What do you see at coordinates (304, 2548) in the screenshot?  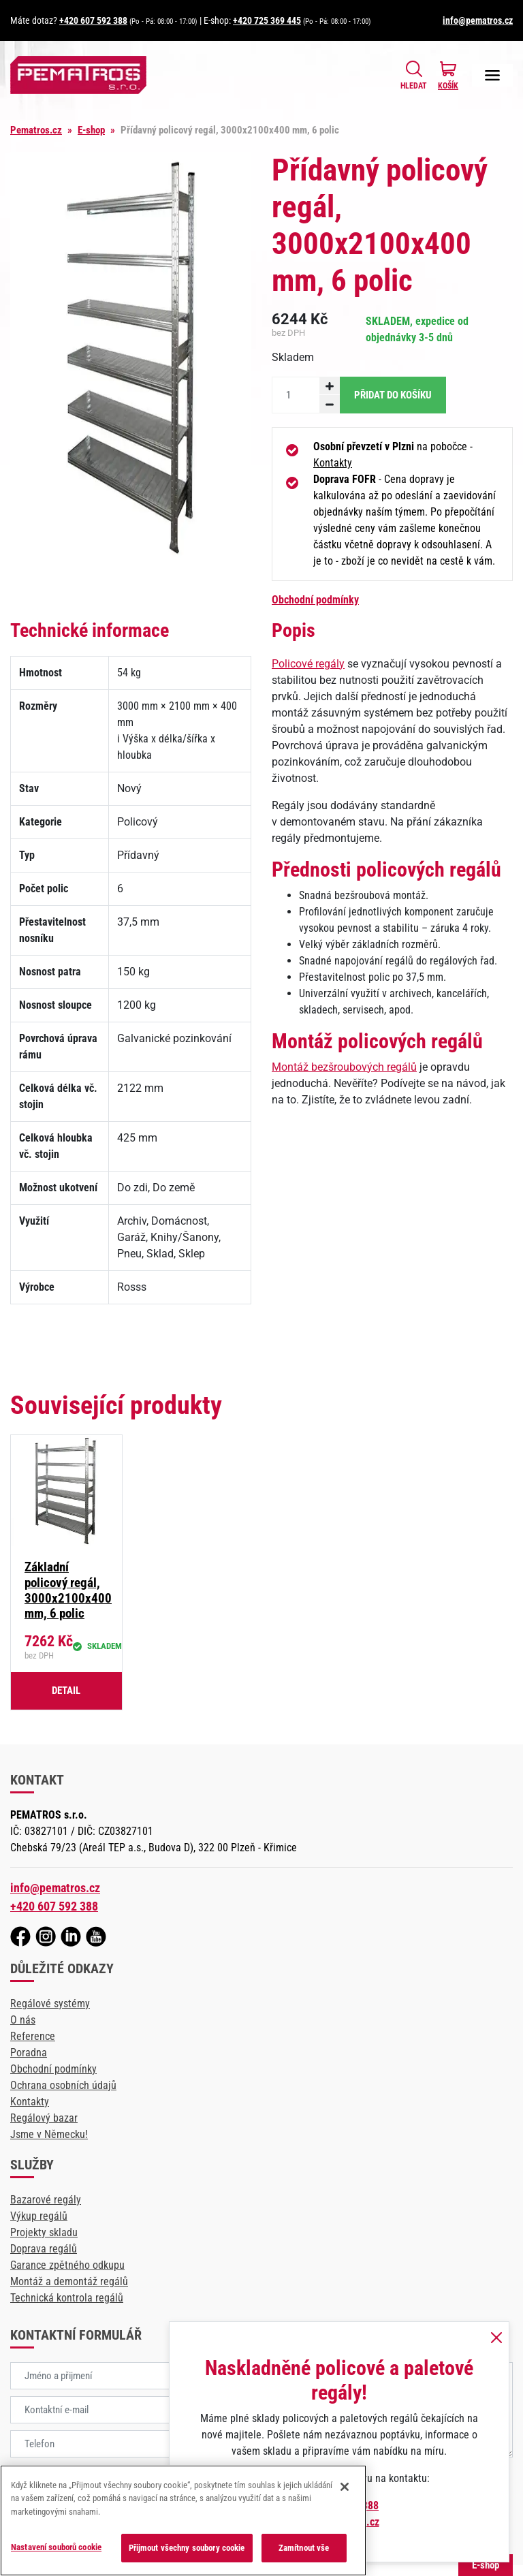 I see `Zamítnout vše` at bounding box center [304, 2548].